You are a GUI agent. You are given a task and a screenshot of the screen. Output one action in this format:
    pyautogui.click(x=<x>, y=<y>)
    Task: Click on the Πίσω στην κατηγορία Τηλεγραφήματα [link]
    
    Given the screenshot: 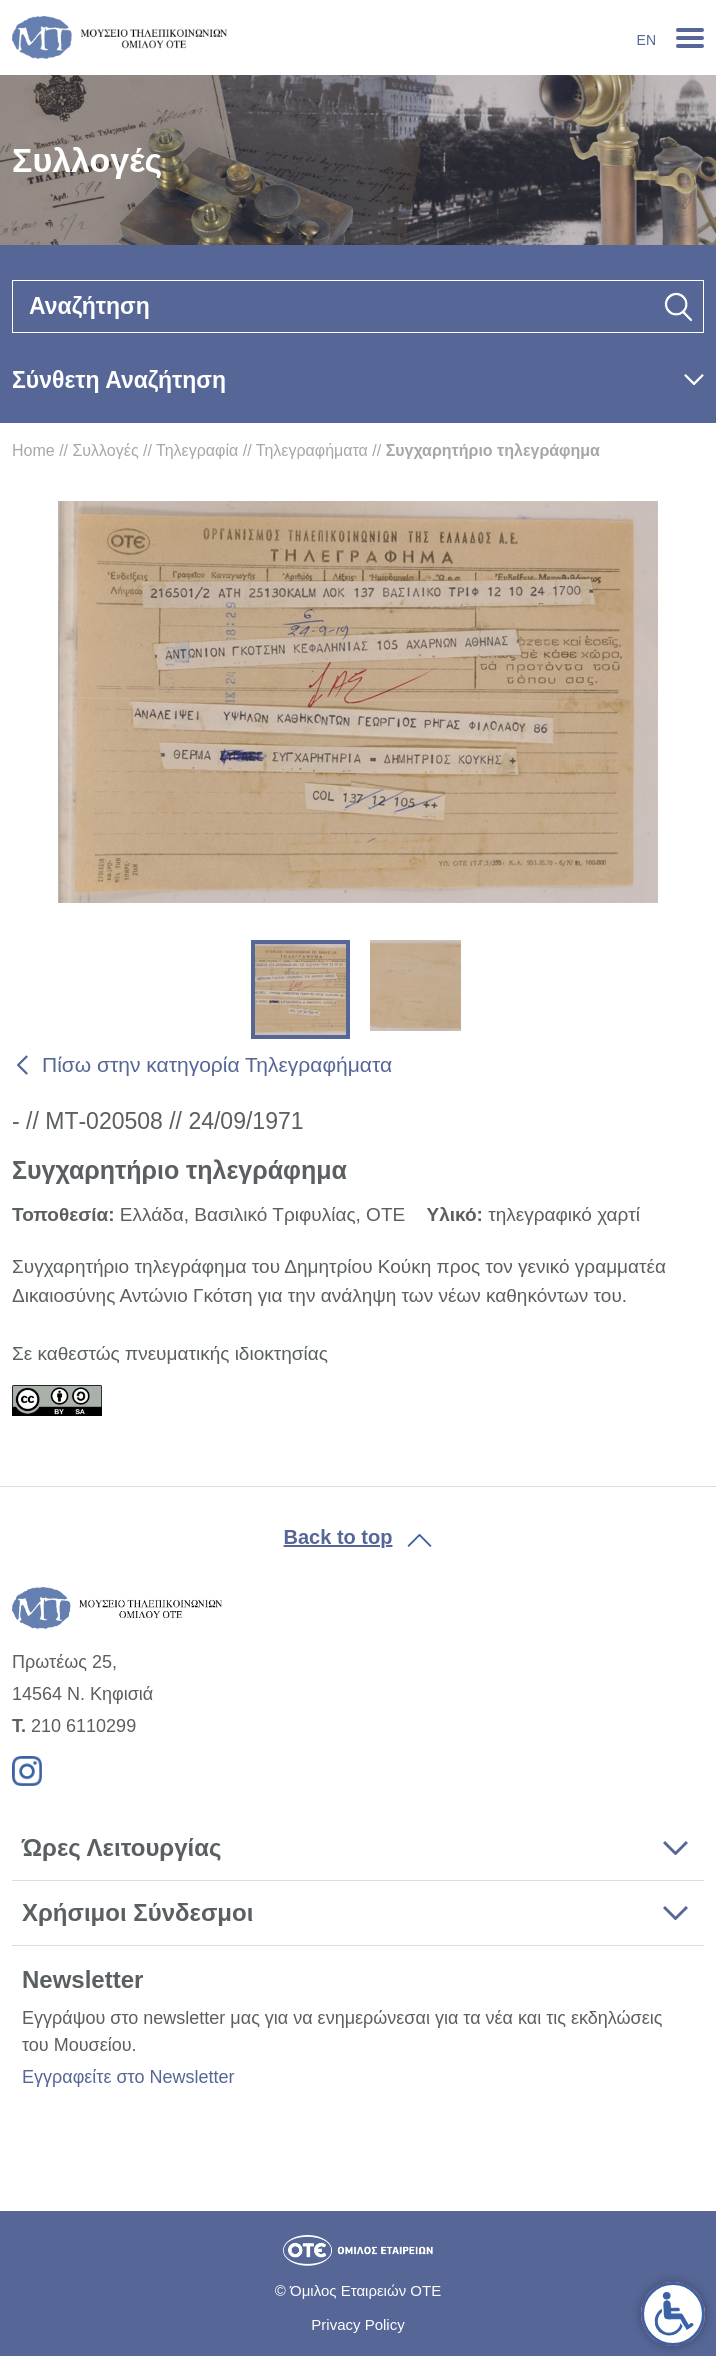 What is the action you would take?
    pyautogui.click(x=217, y=1064)
    